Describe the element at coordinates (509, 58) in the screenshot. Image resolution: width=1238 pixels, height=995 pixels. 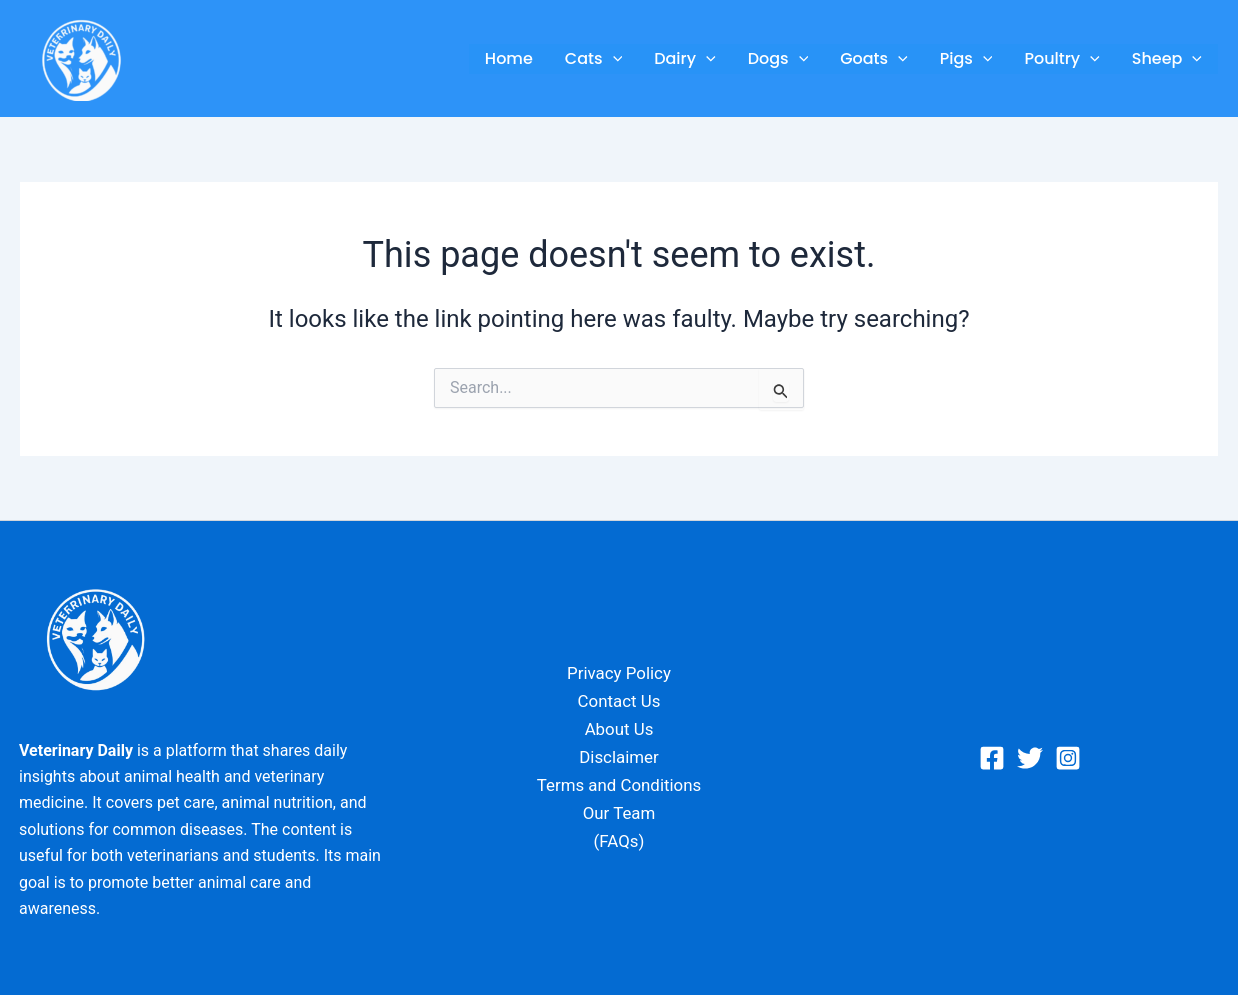
I see `Home` at that location.